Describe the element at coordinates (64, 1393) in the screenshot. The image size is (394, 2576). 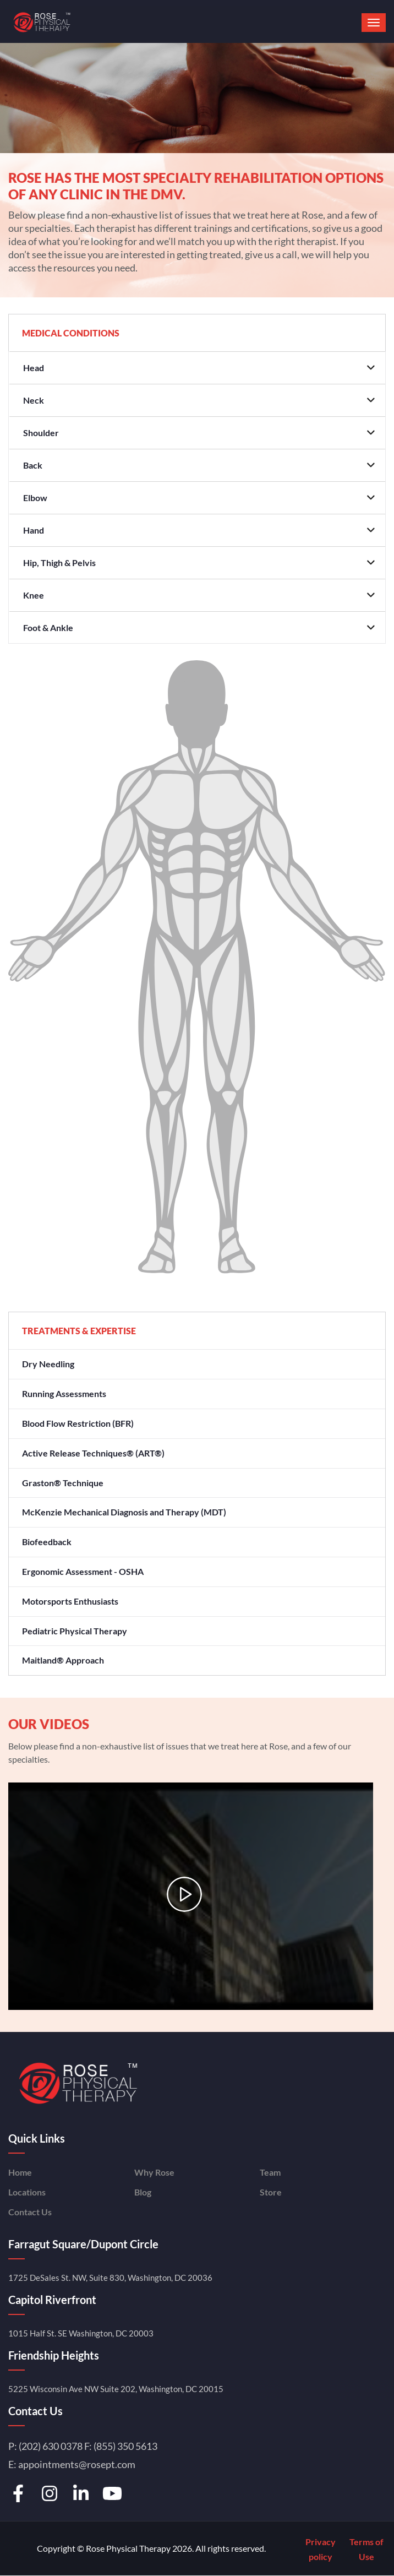
I see `Running Assessments` at that location.